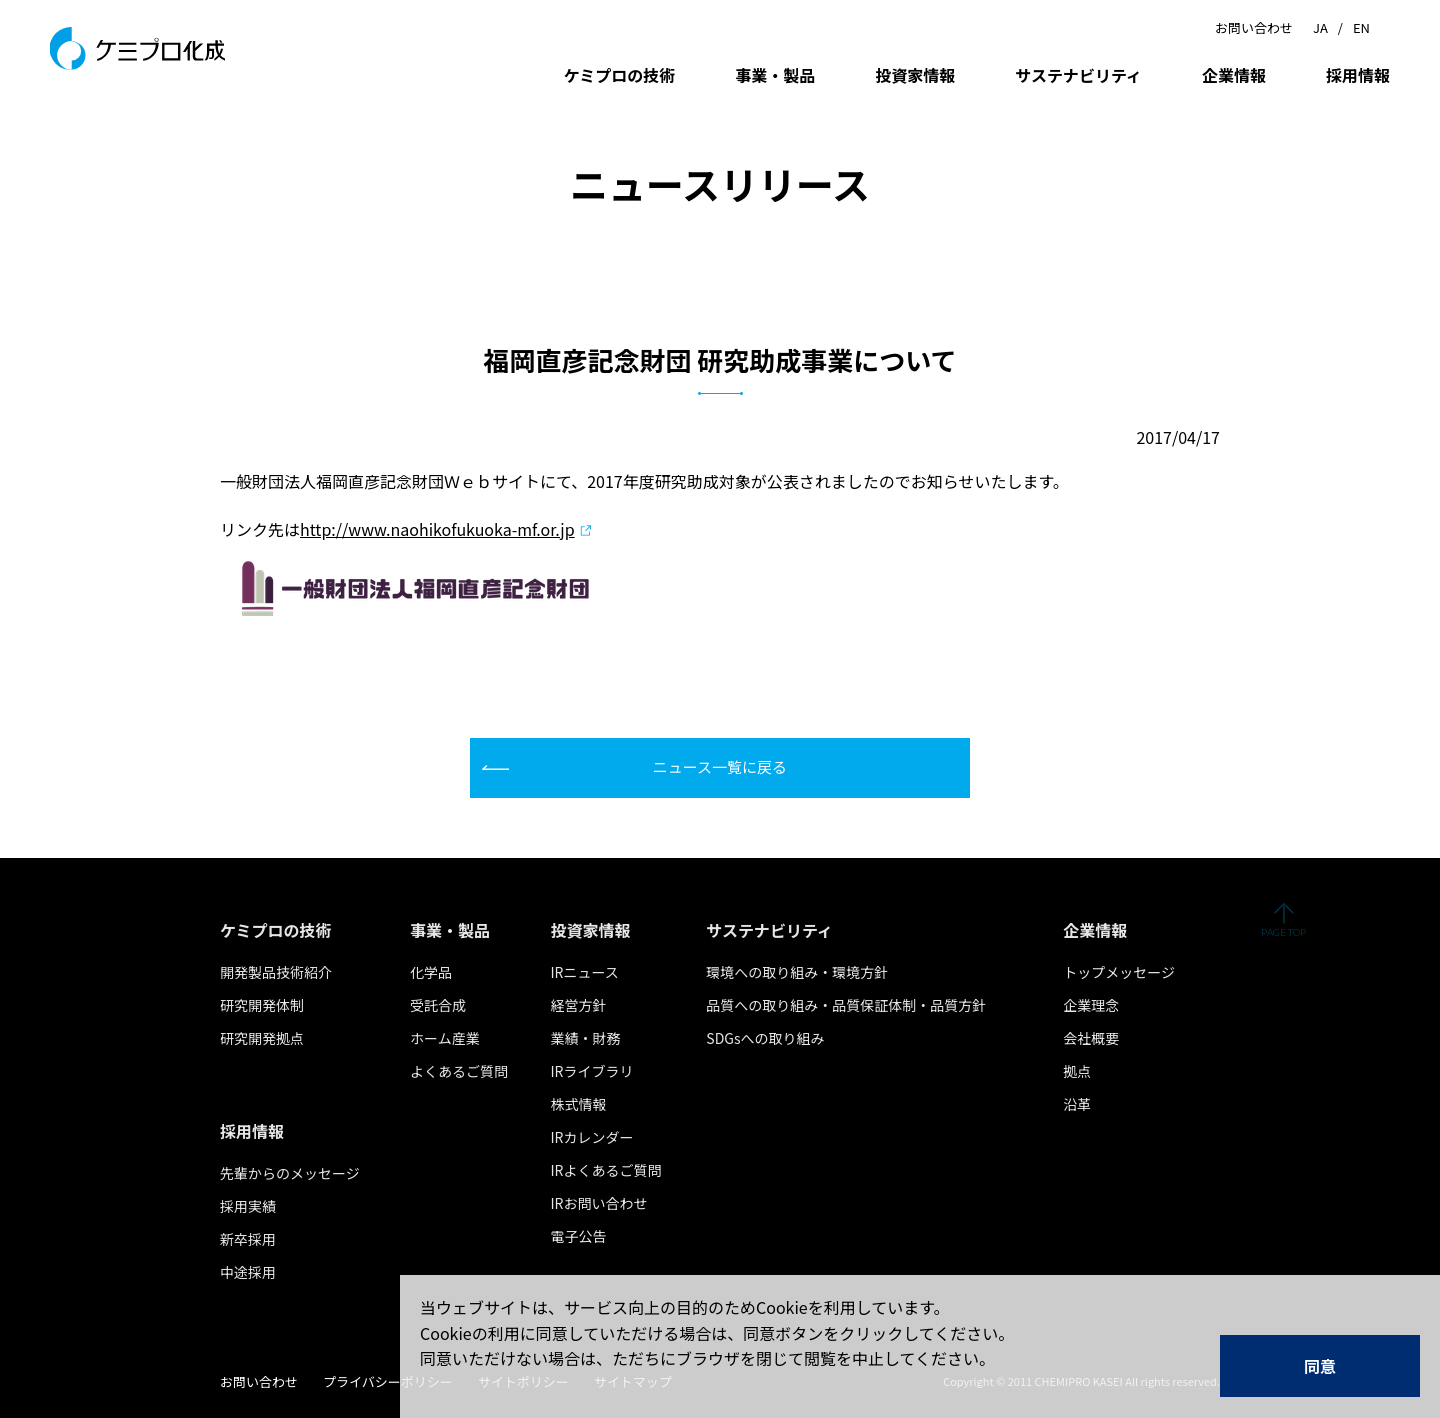  What do you see at coordinates (620, 75) in the screenshot?
I see `ケミプロの技術` at bounding box center [620, 75].